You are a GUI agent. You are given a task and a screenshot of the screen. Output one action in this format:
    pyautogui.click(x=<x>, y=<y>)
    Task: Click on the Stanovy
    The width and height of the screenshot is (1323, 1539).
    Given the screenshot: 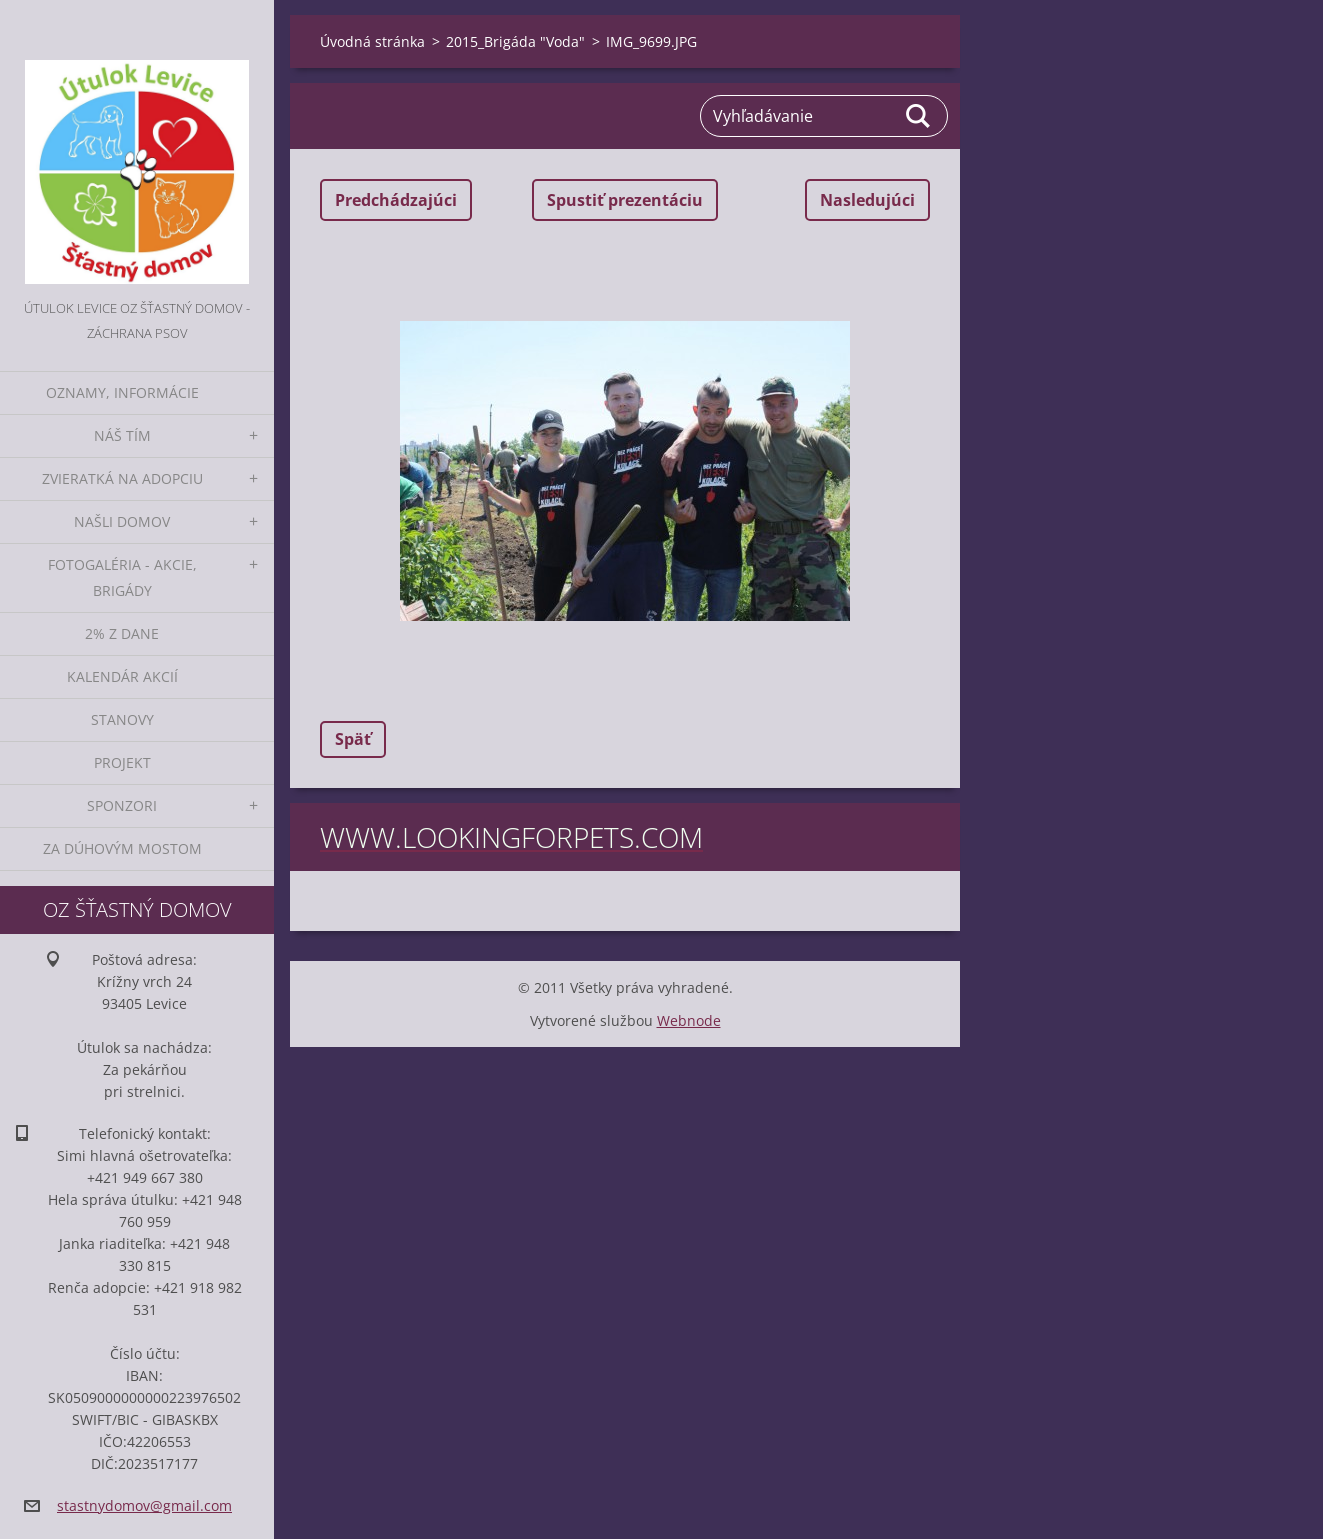 What is the action you would take?
    pyautogui.click(x=122, y=719)
    